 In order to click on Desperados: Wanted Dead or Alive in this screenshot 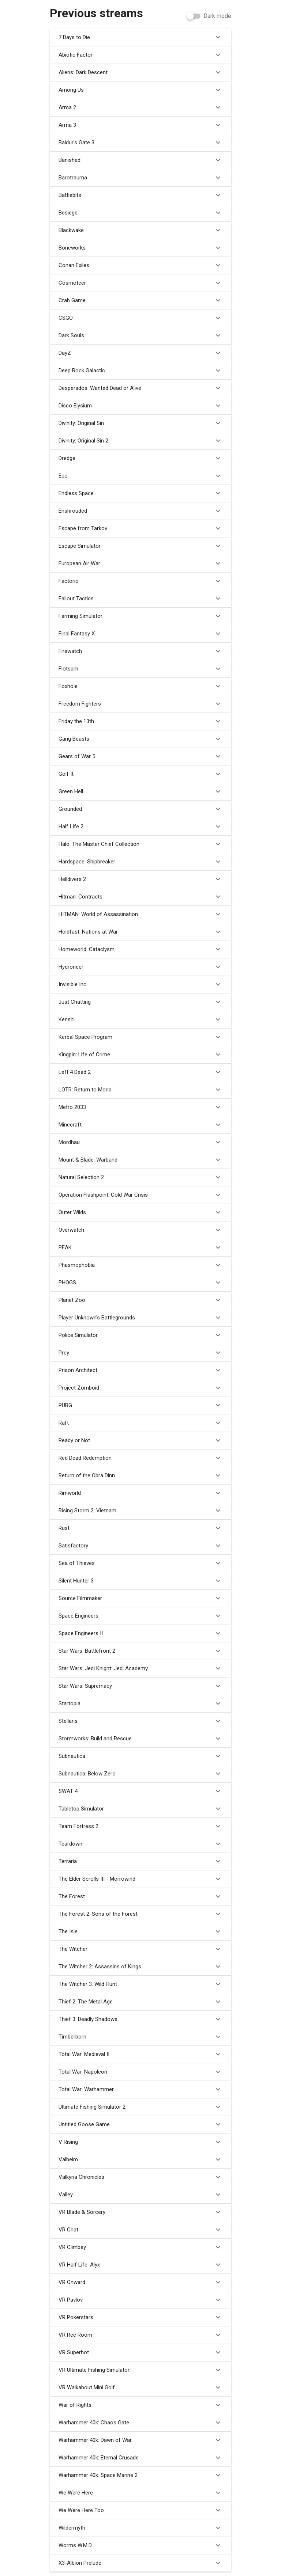, I will do `click(140, 388)`.